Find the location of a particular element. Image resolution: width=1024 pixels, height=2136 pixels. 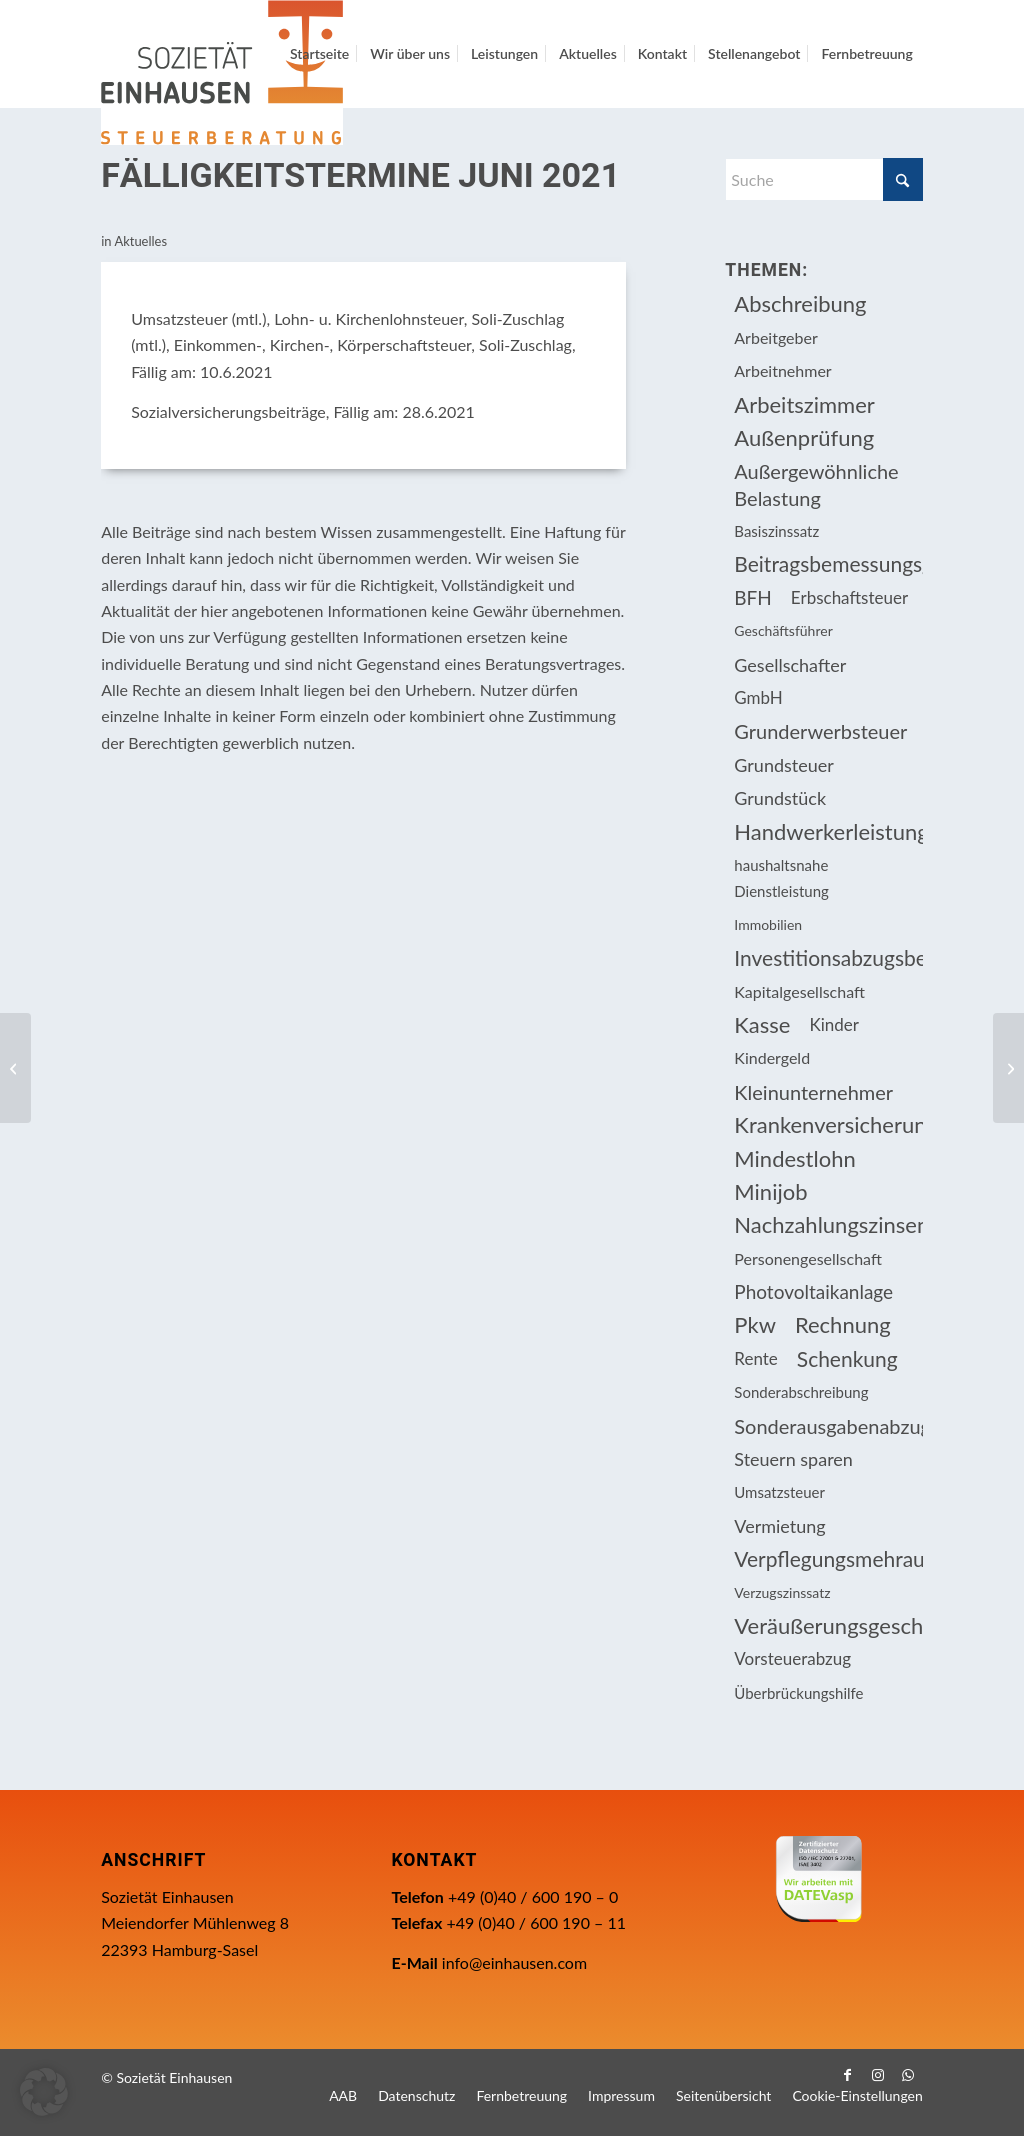

[Link zu WhatsApp] is located at coordinates (908, 2075).